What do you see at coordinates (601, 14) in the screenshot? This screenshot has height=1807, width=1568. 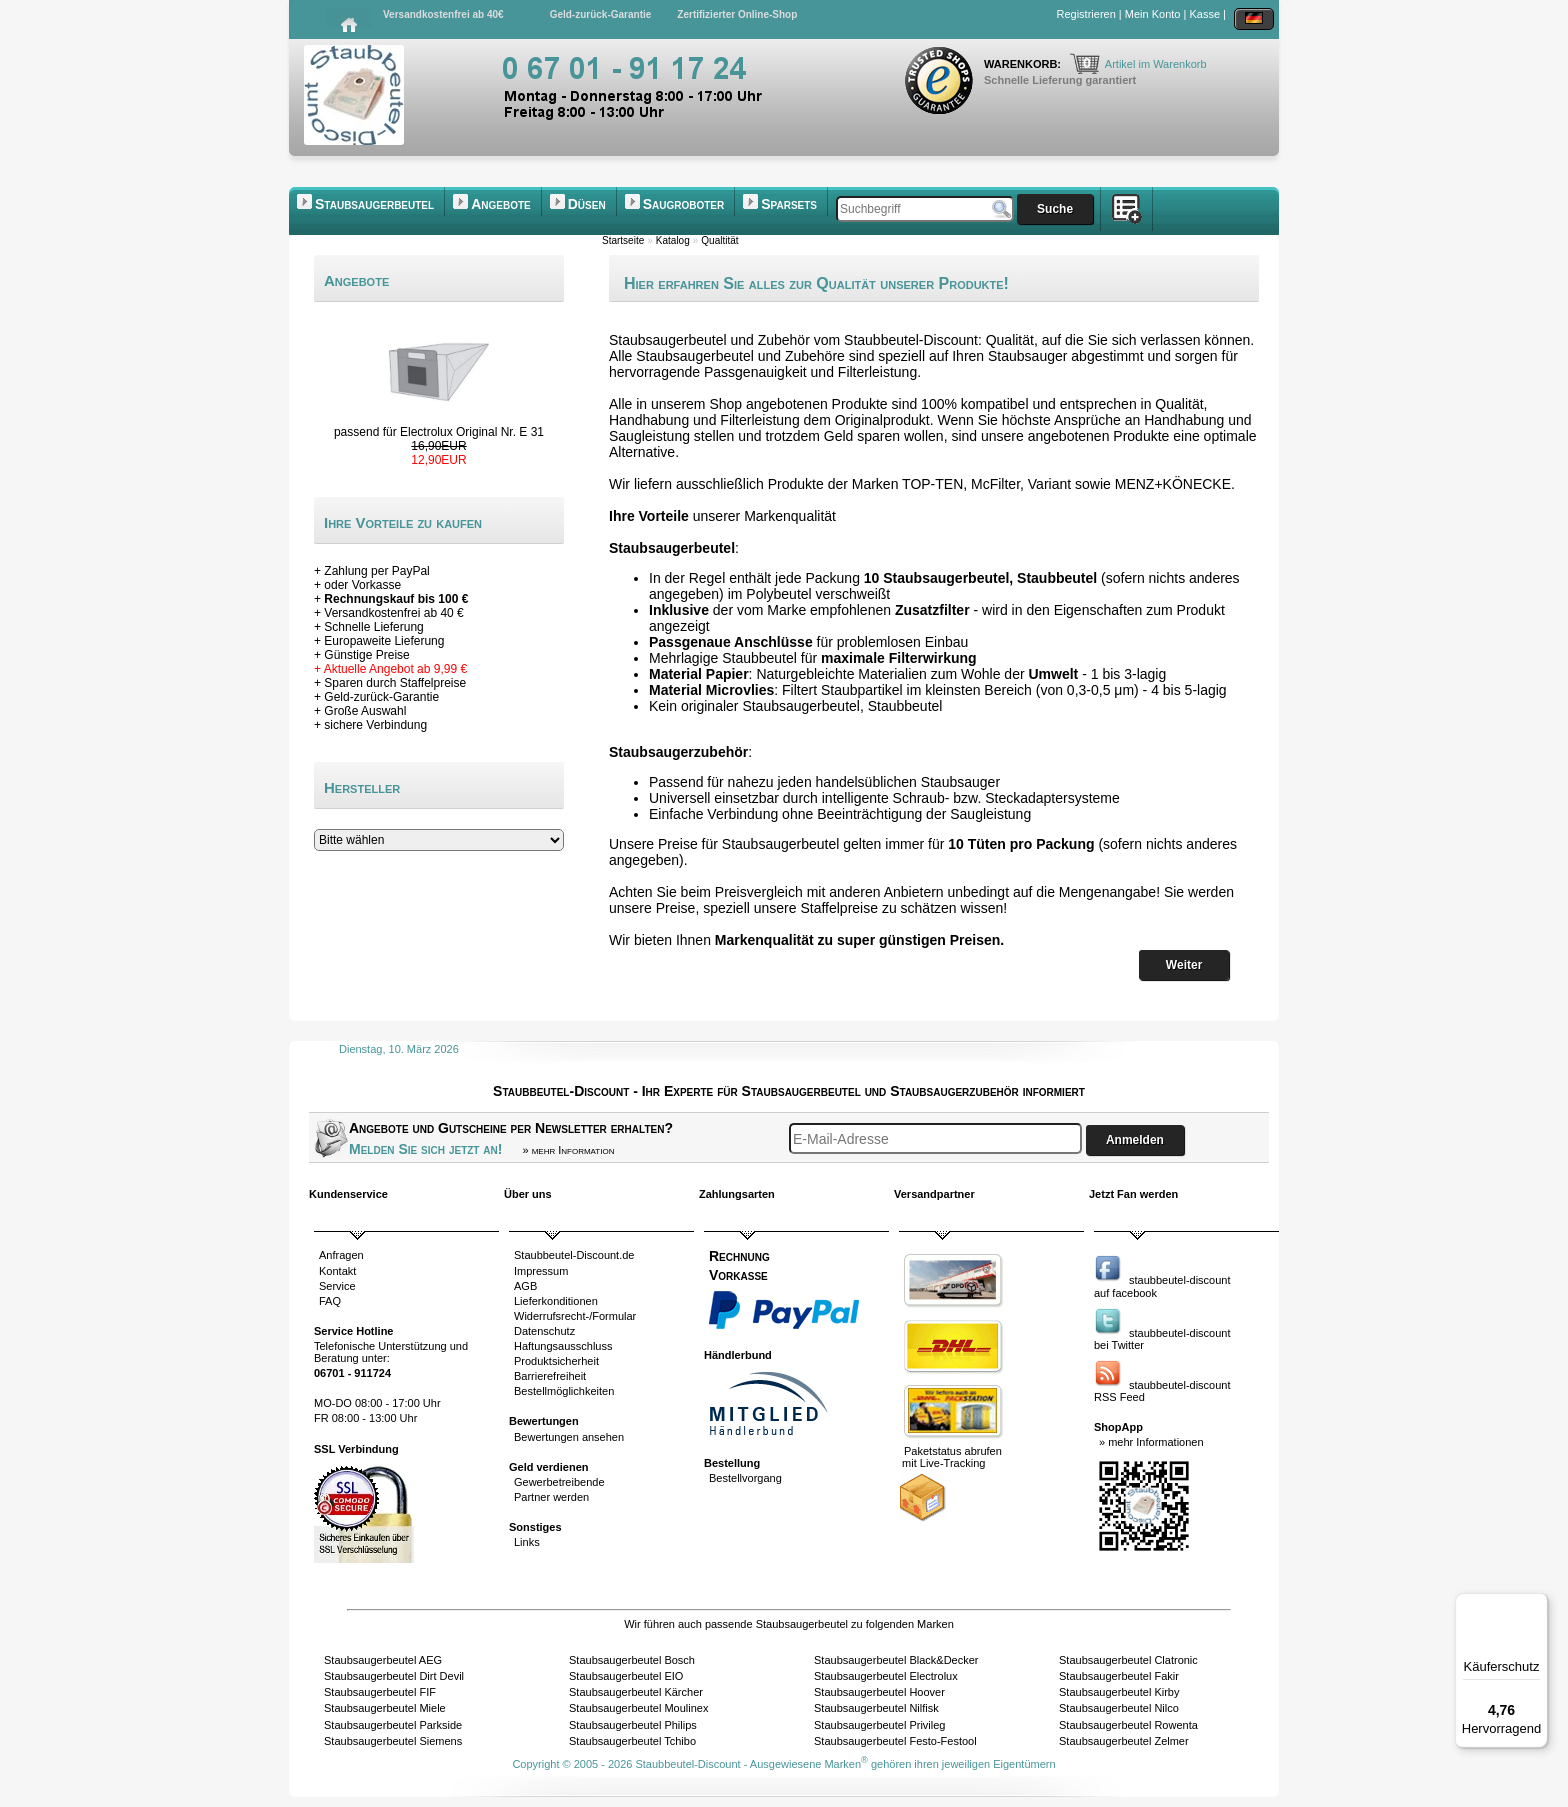 I see `Geld-zurück-Garantie` at bounding box center [601, 14].